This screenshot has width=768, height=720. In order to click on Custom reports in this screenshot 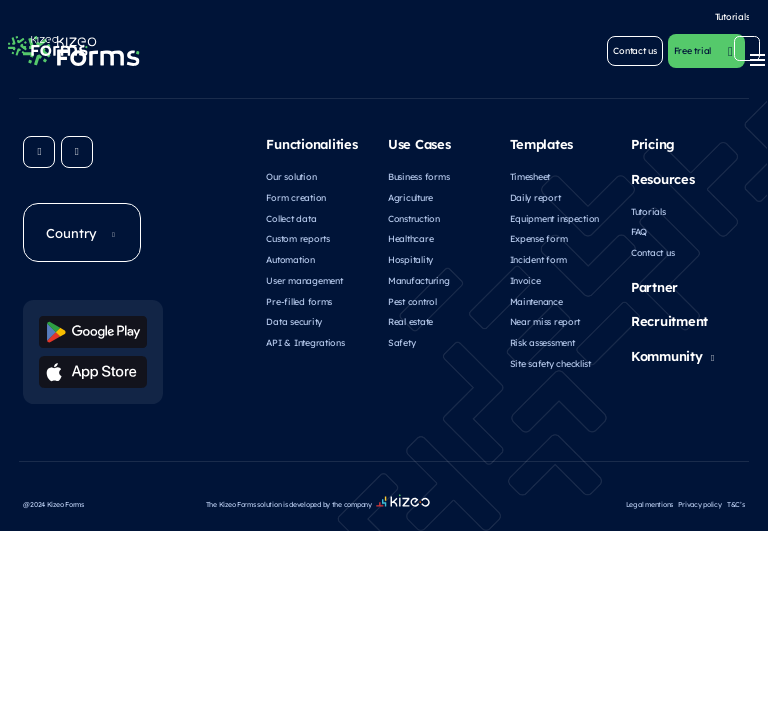, I will do `click(297, 235)`.